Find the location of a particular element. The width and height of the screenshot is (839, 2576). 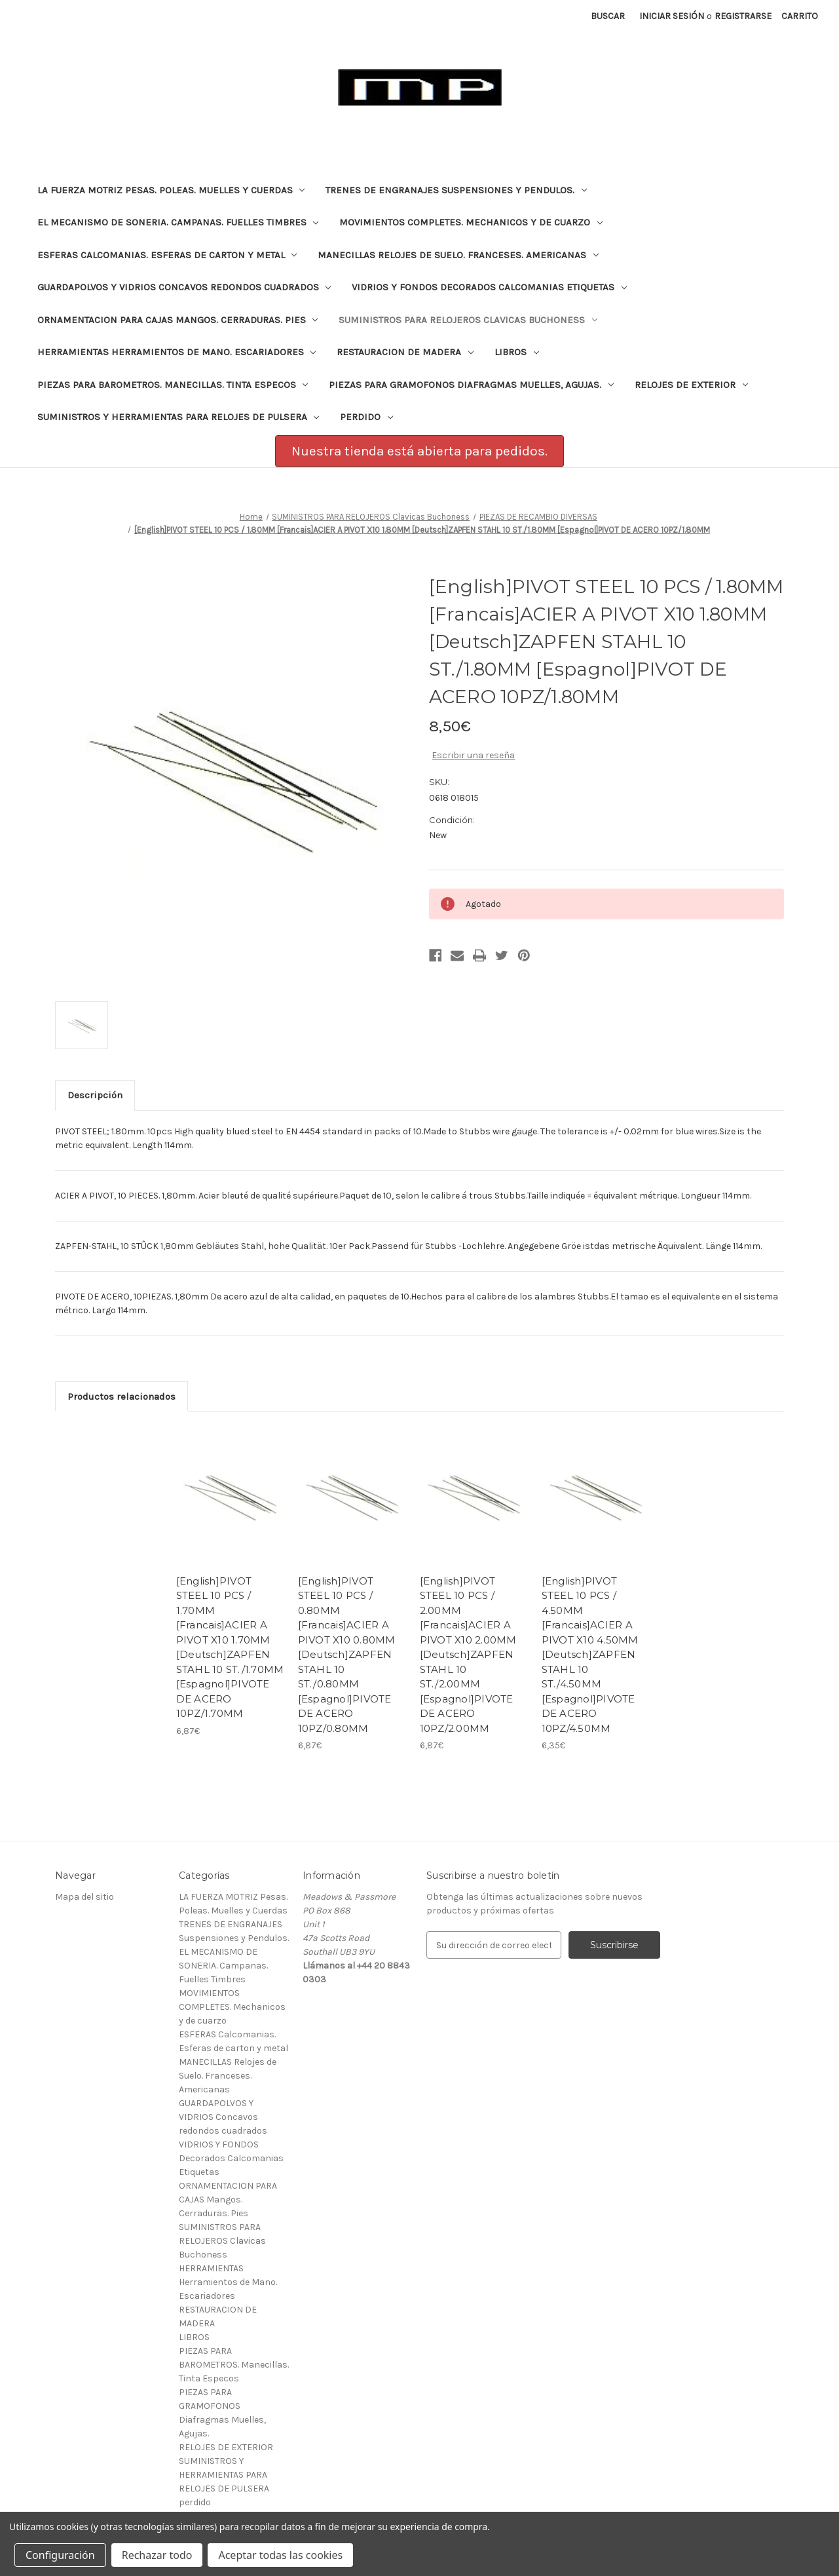

Escribir una reseña [button] is located at coordinates (473, 755).